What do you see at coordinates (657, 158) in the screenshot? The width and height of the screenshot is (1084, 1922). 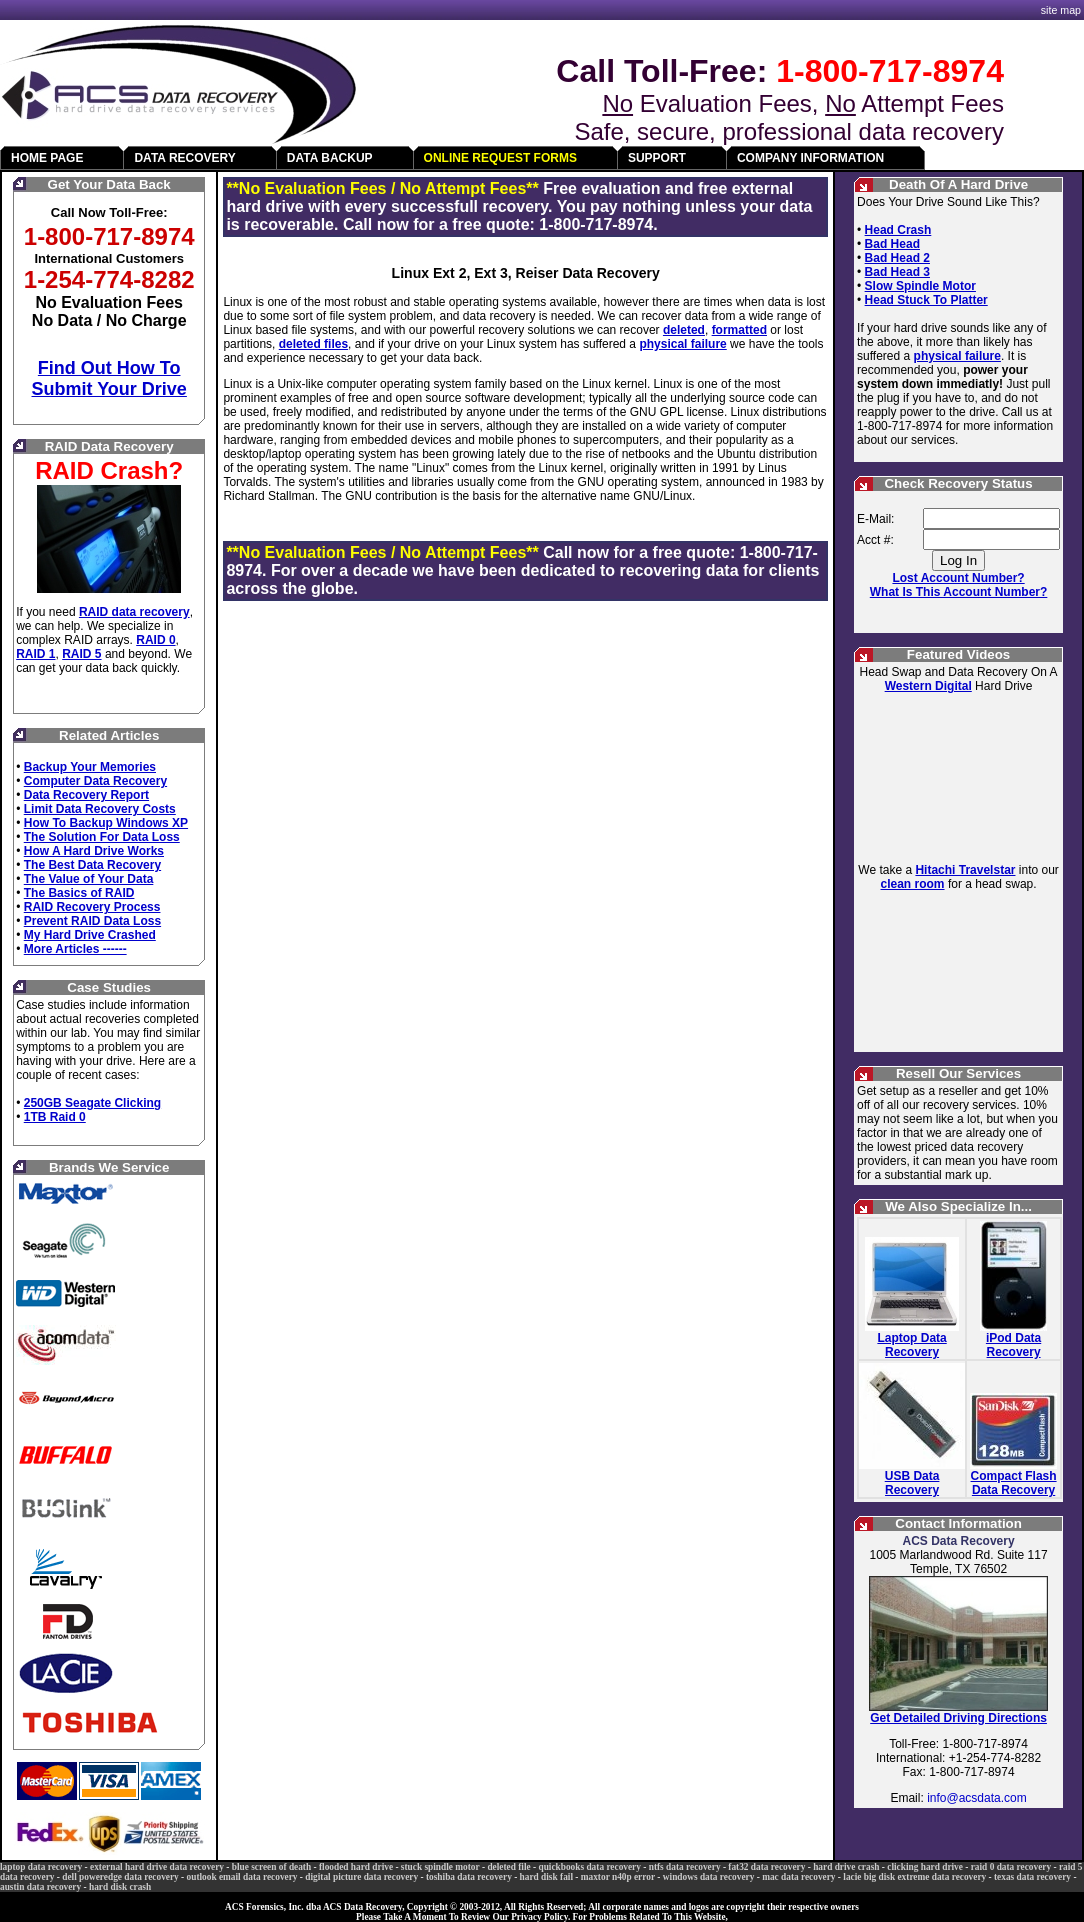 I see `SUPPORT` at bounding box center [657, 158].